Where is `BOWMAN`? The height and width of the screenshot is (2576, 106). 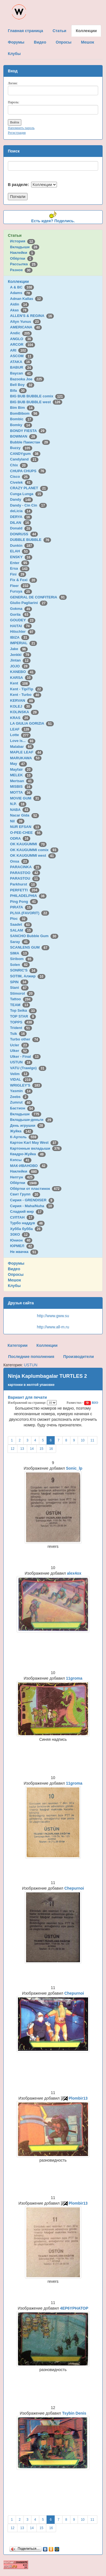 BOWMAN is located at coordinates (23, 436).